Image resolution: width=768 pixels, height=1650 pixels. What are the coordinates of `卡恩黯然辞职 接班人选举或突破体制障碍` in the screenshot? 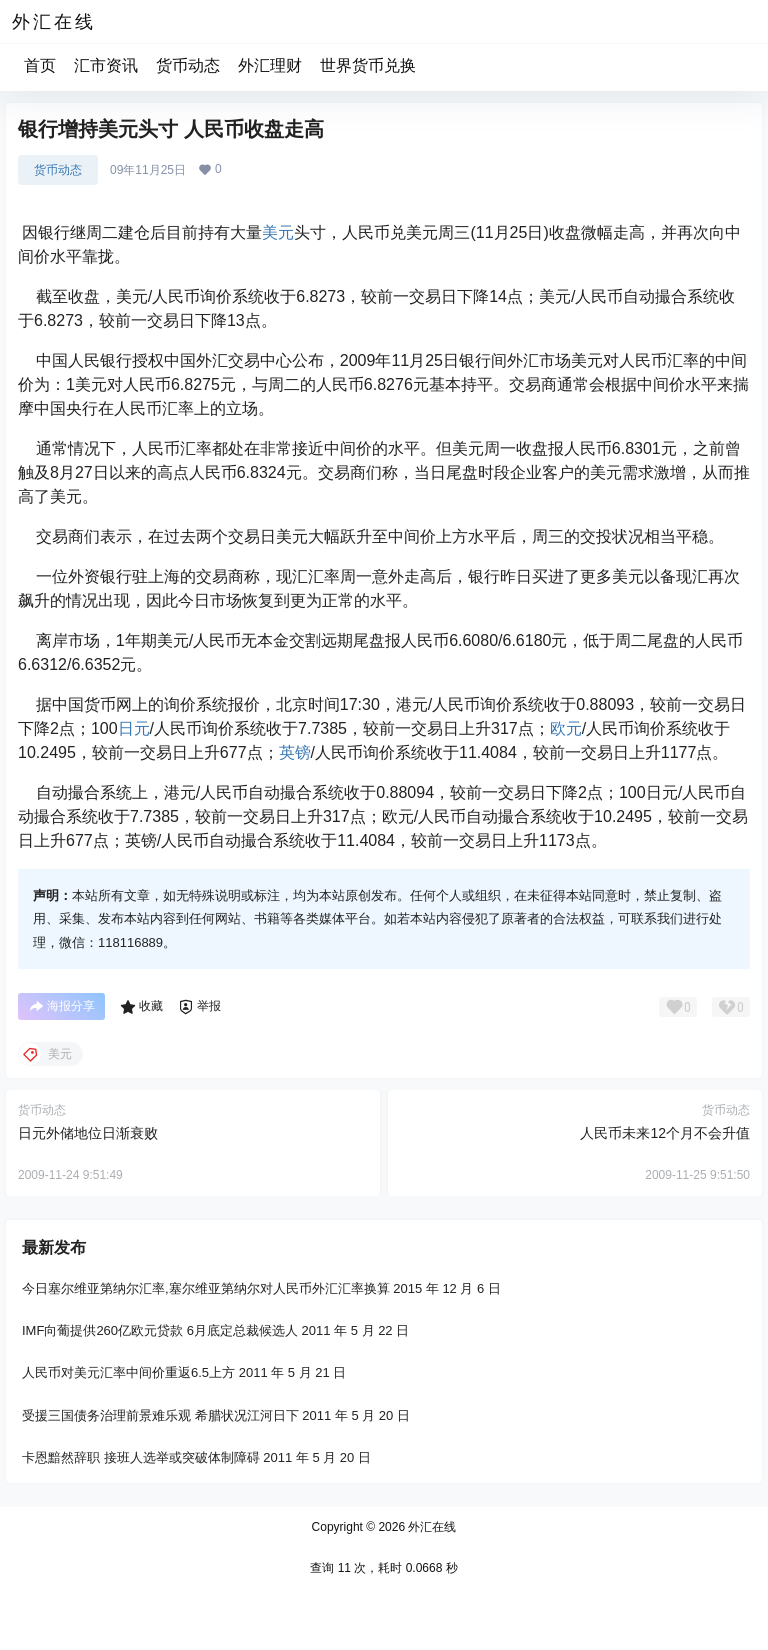 It's located at (141, 1457).